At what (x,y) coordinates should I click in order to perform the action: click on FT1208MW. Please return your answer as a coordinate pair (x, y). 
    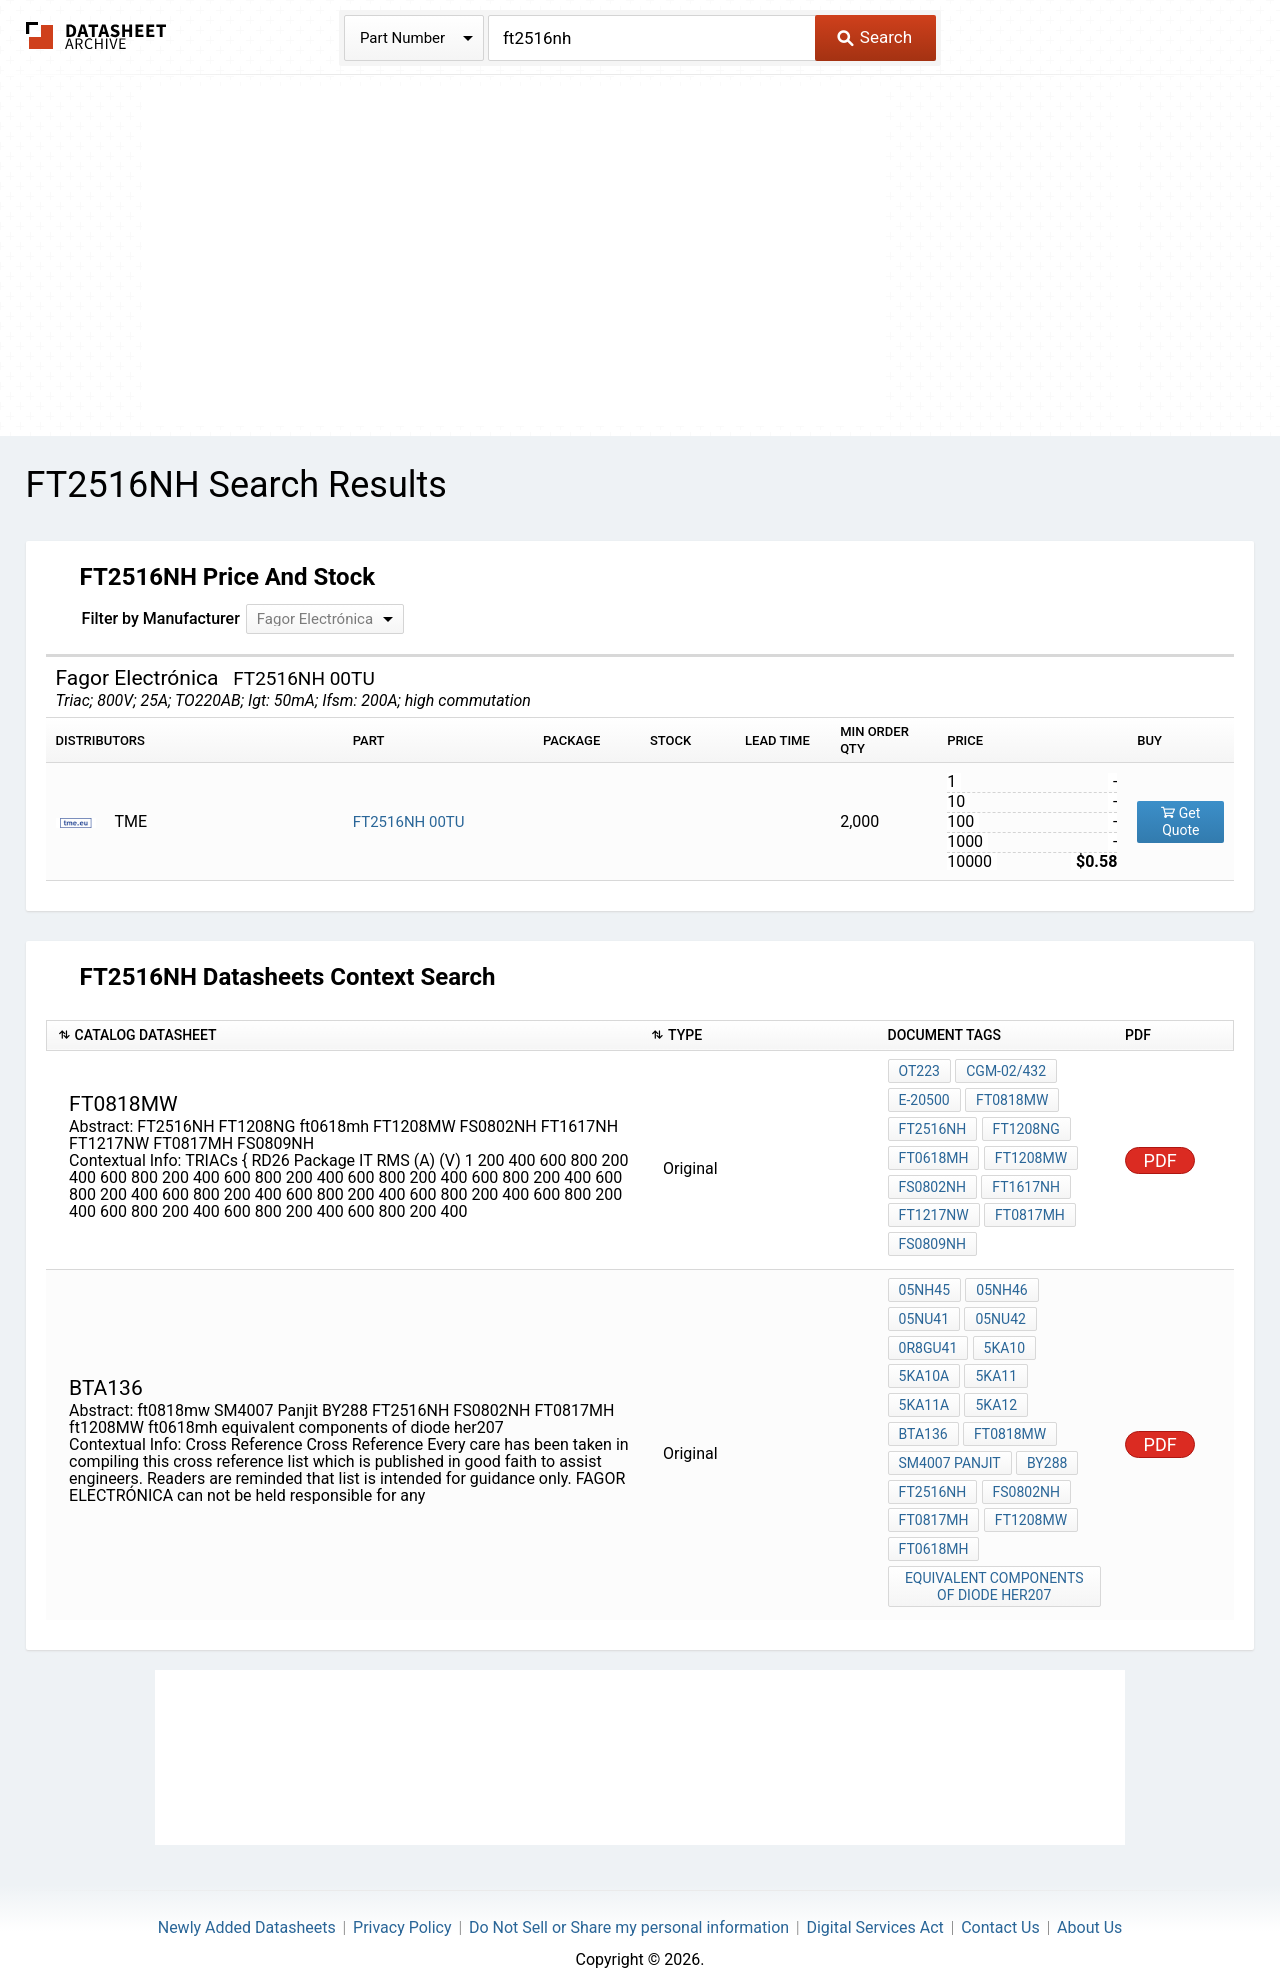
    Looking at the image, I should click on (1029, 1152).